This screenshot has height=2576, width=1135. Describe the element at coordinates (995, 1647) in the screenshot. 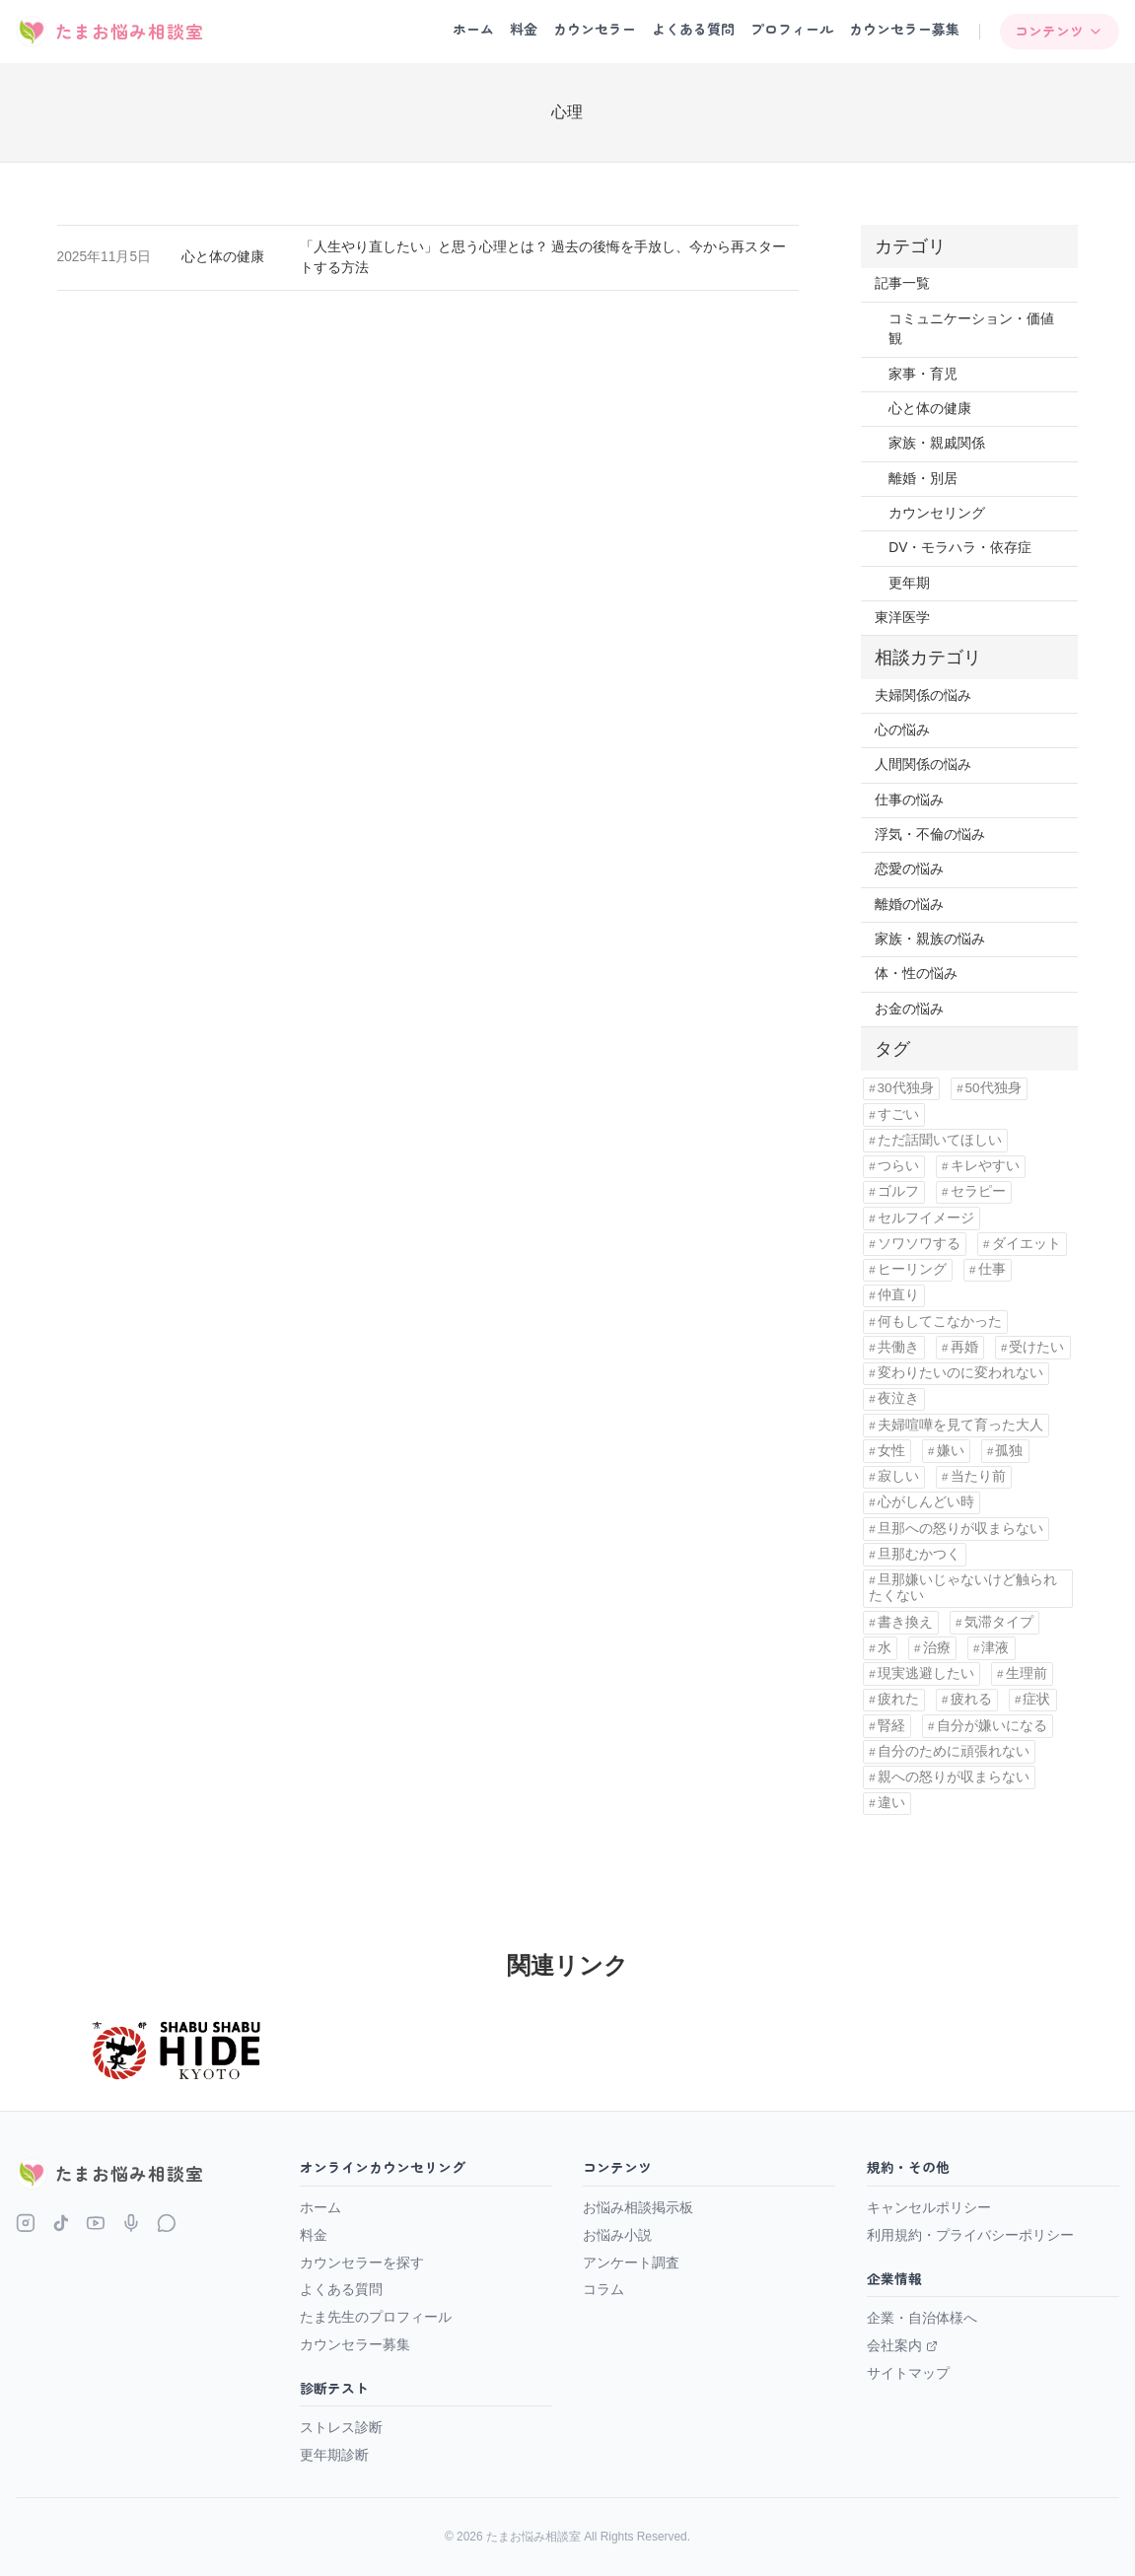

I see `津液 [津液 (1個の項目)]` at that location.